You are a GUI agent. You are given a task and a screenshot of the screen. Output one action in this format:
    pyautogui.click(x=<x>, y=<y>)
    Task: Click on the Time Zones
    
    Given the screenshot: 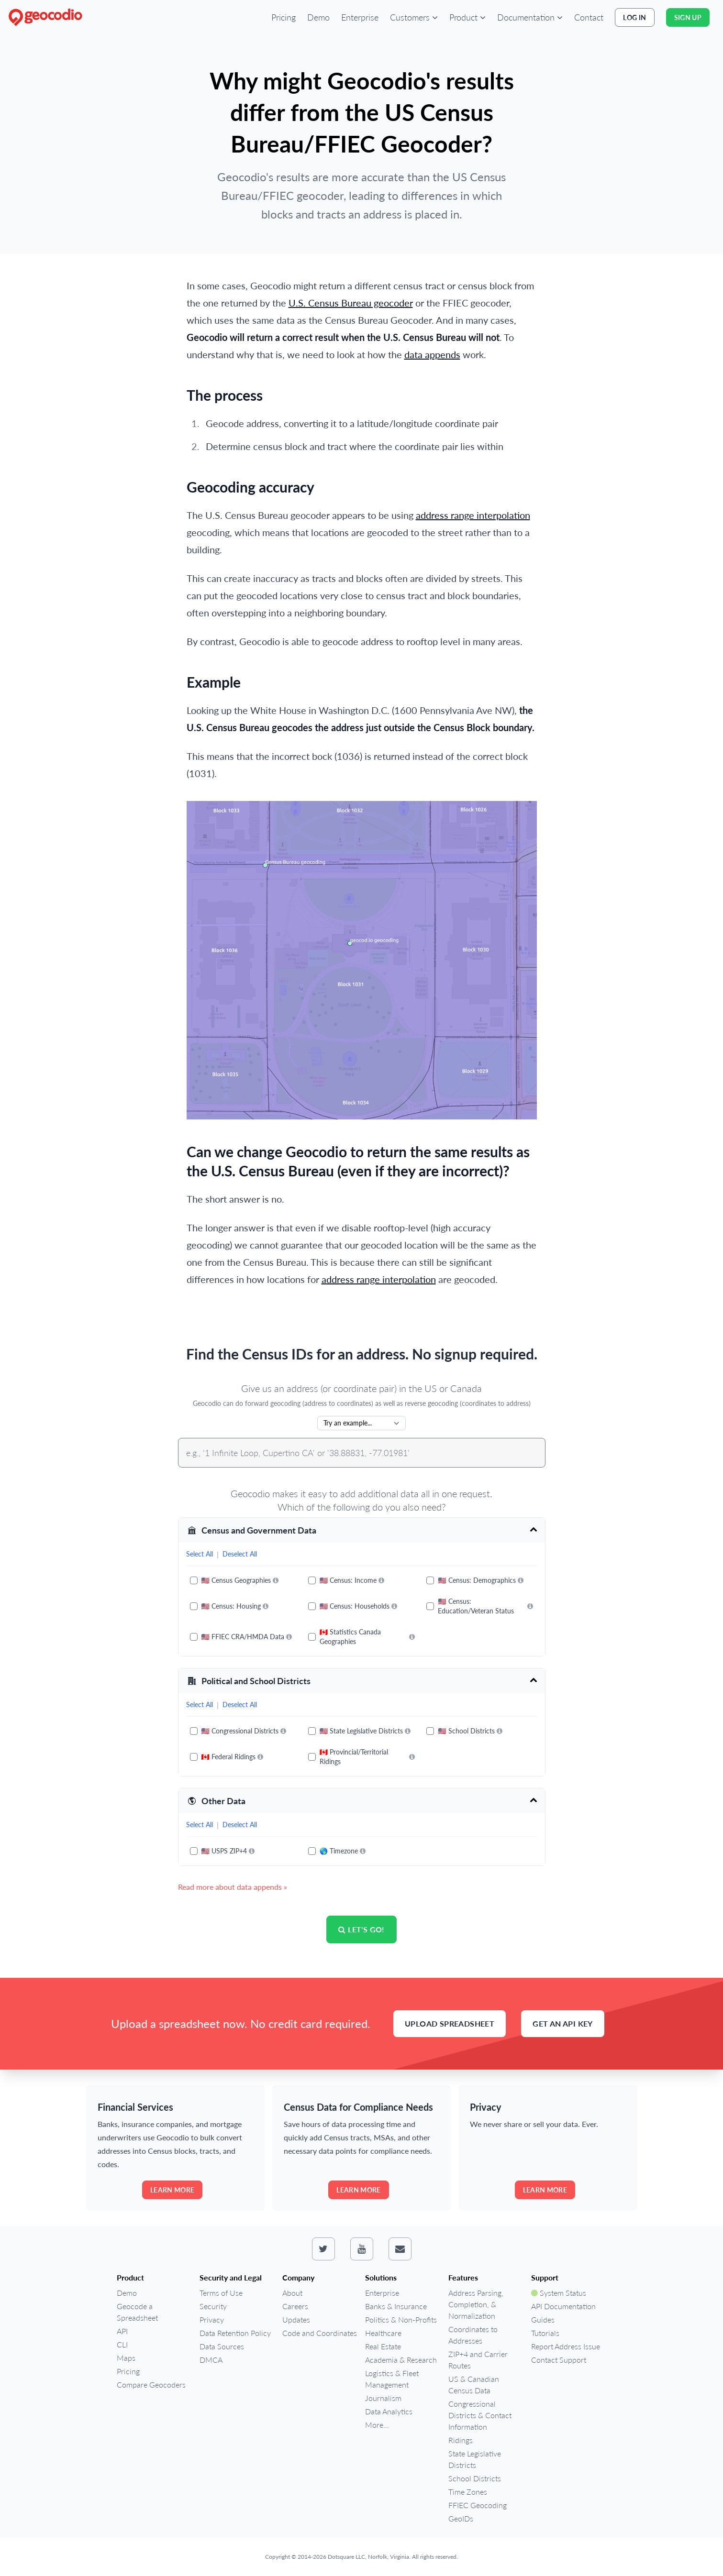 What is the action you would take?
    pyautogui.click(x=467, y=2491)
    